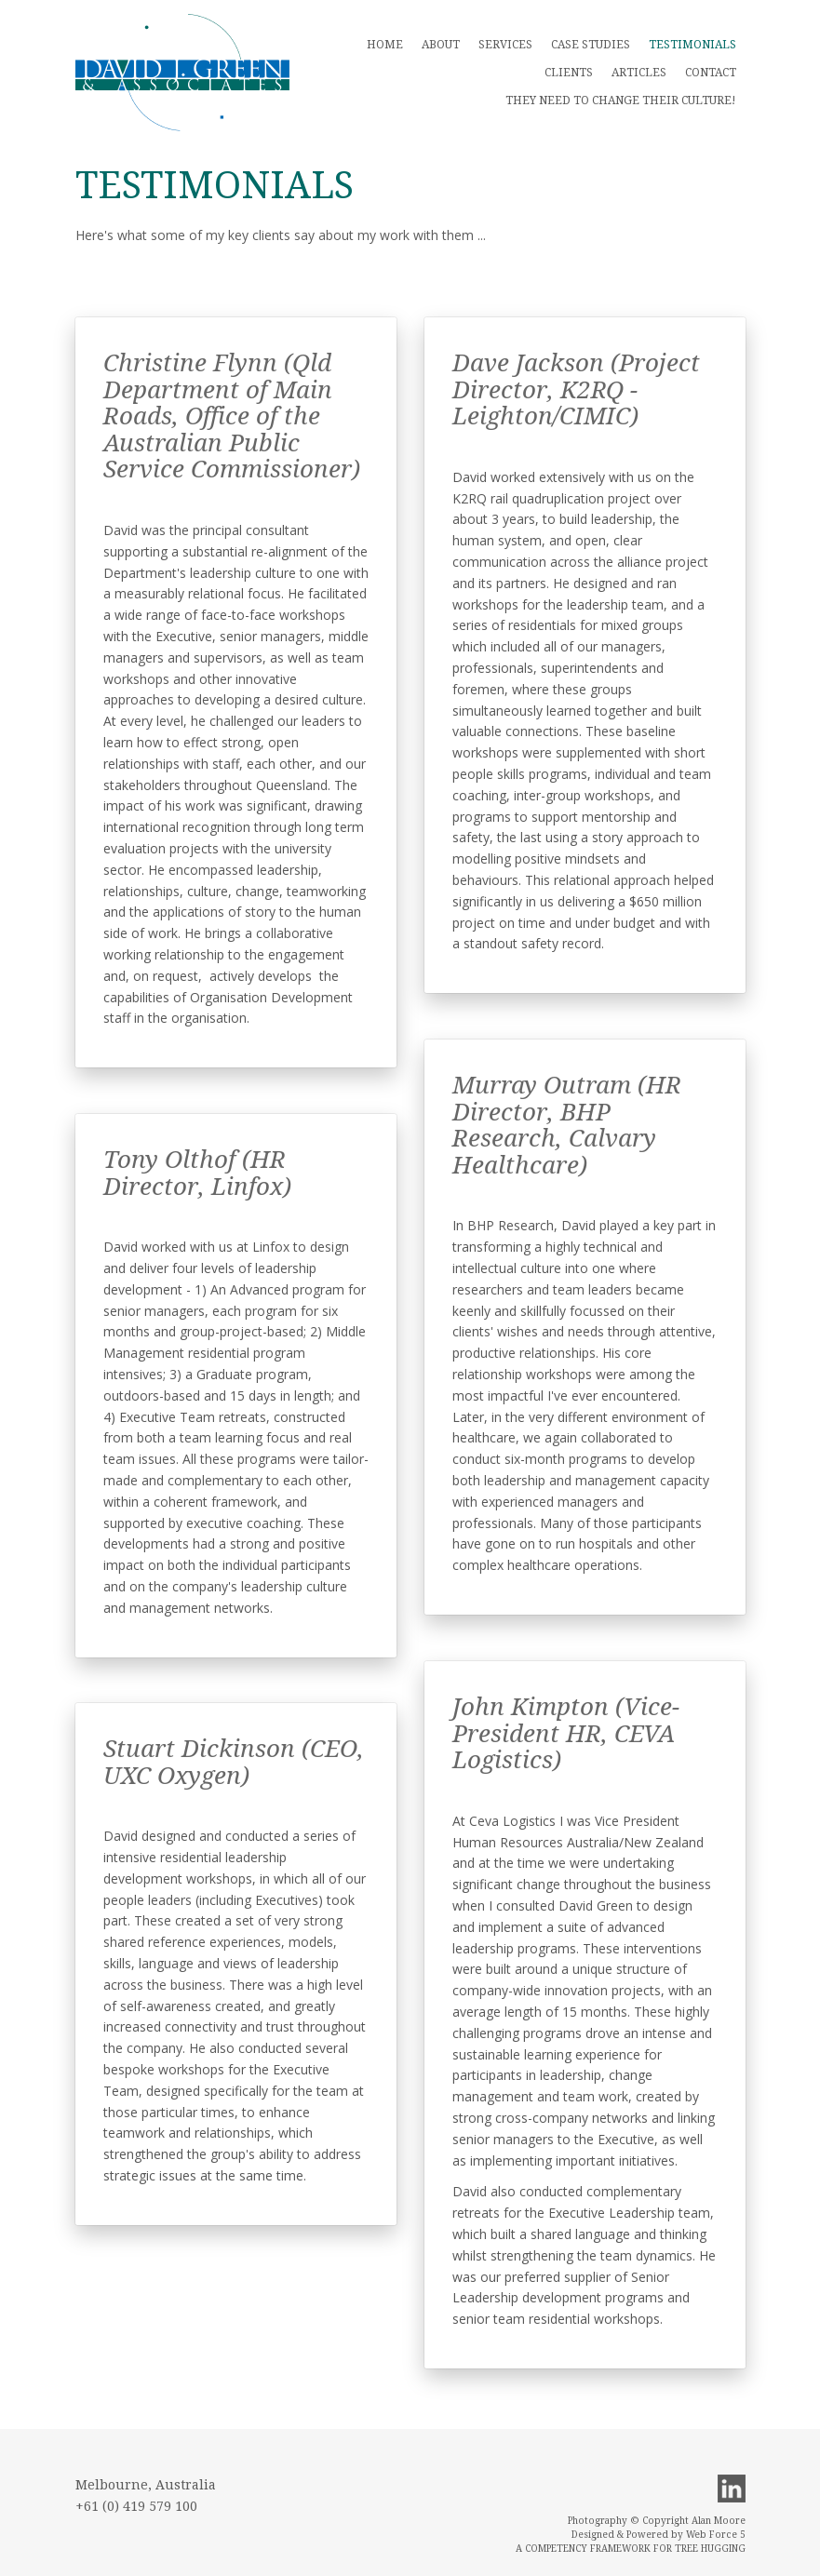 The width and height of the screenshot is (820, 2576). I want to click on Contact, so click(710, 72).